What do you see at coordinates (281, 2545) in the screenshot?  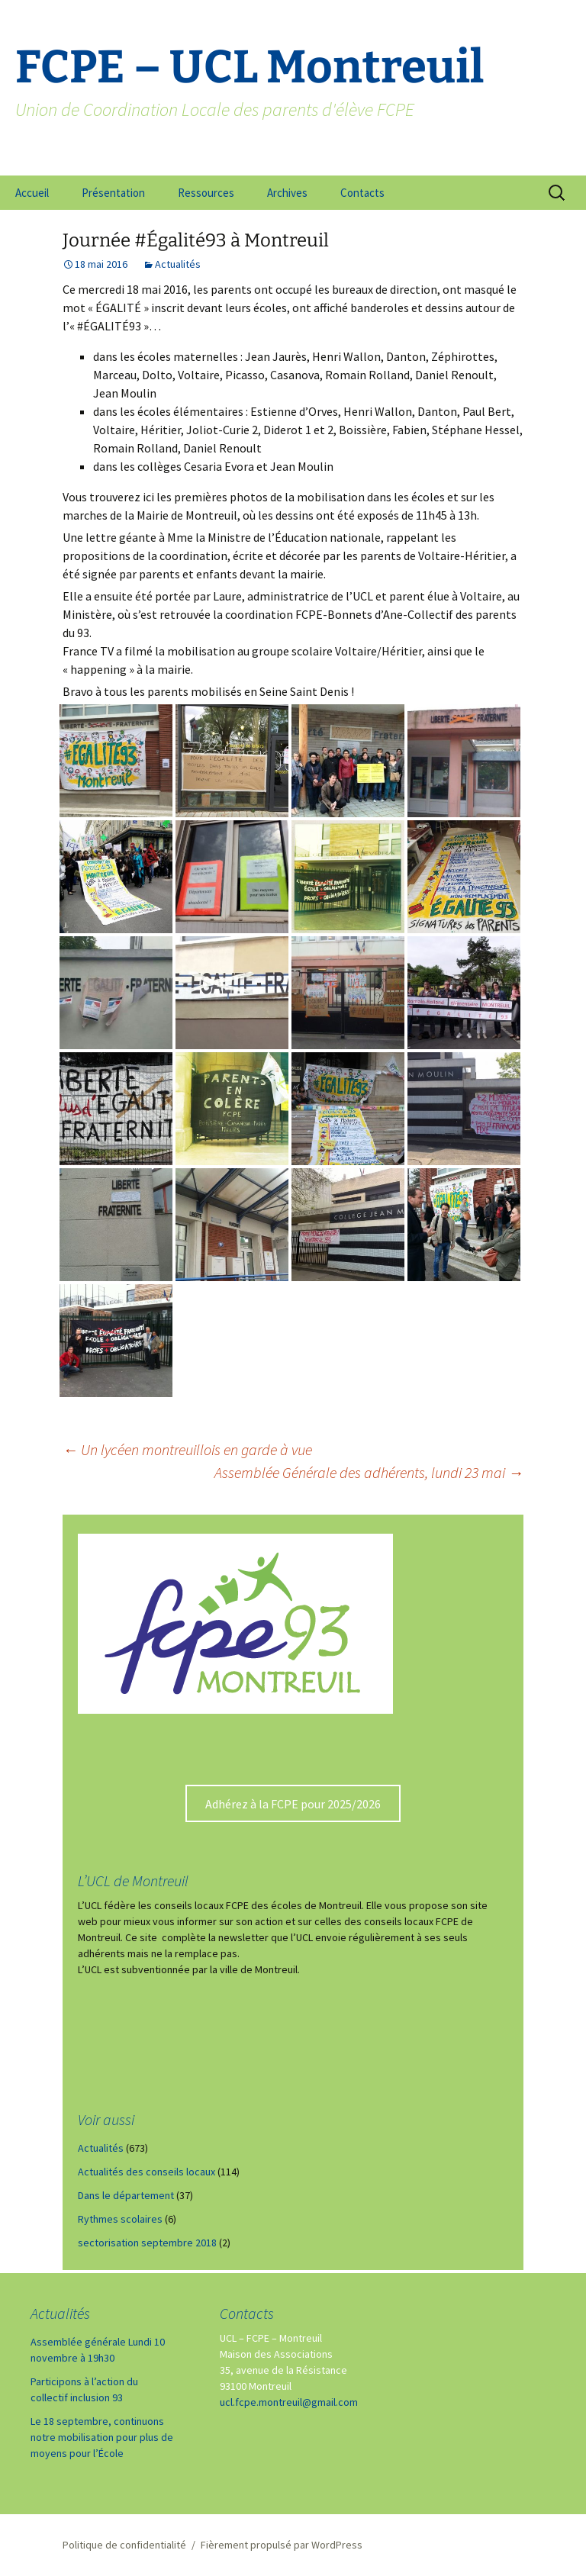 I see `Fièrement propulsé par WordPress` at bounding box center [281, 2545].